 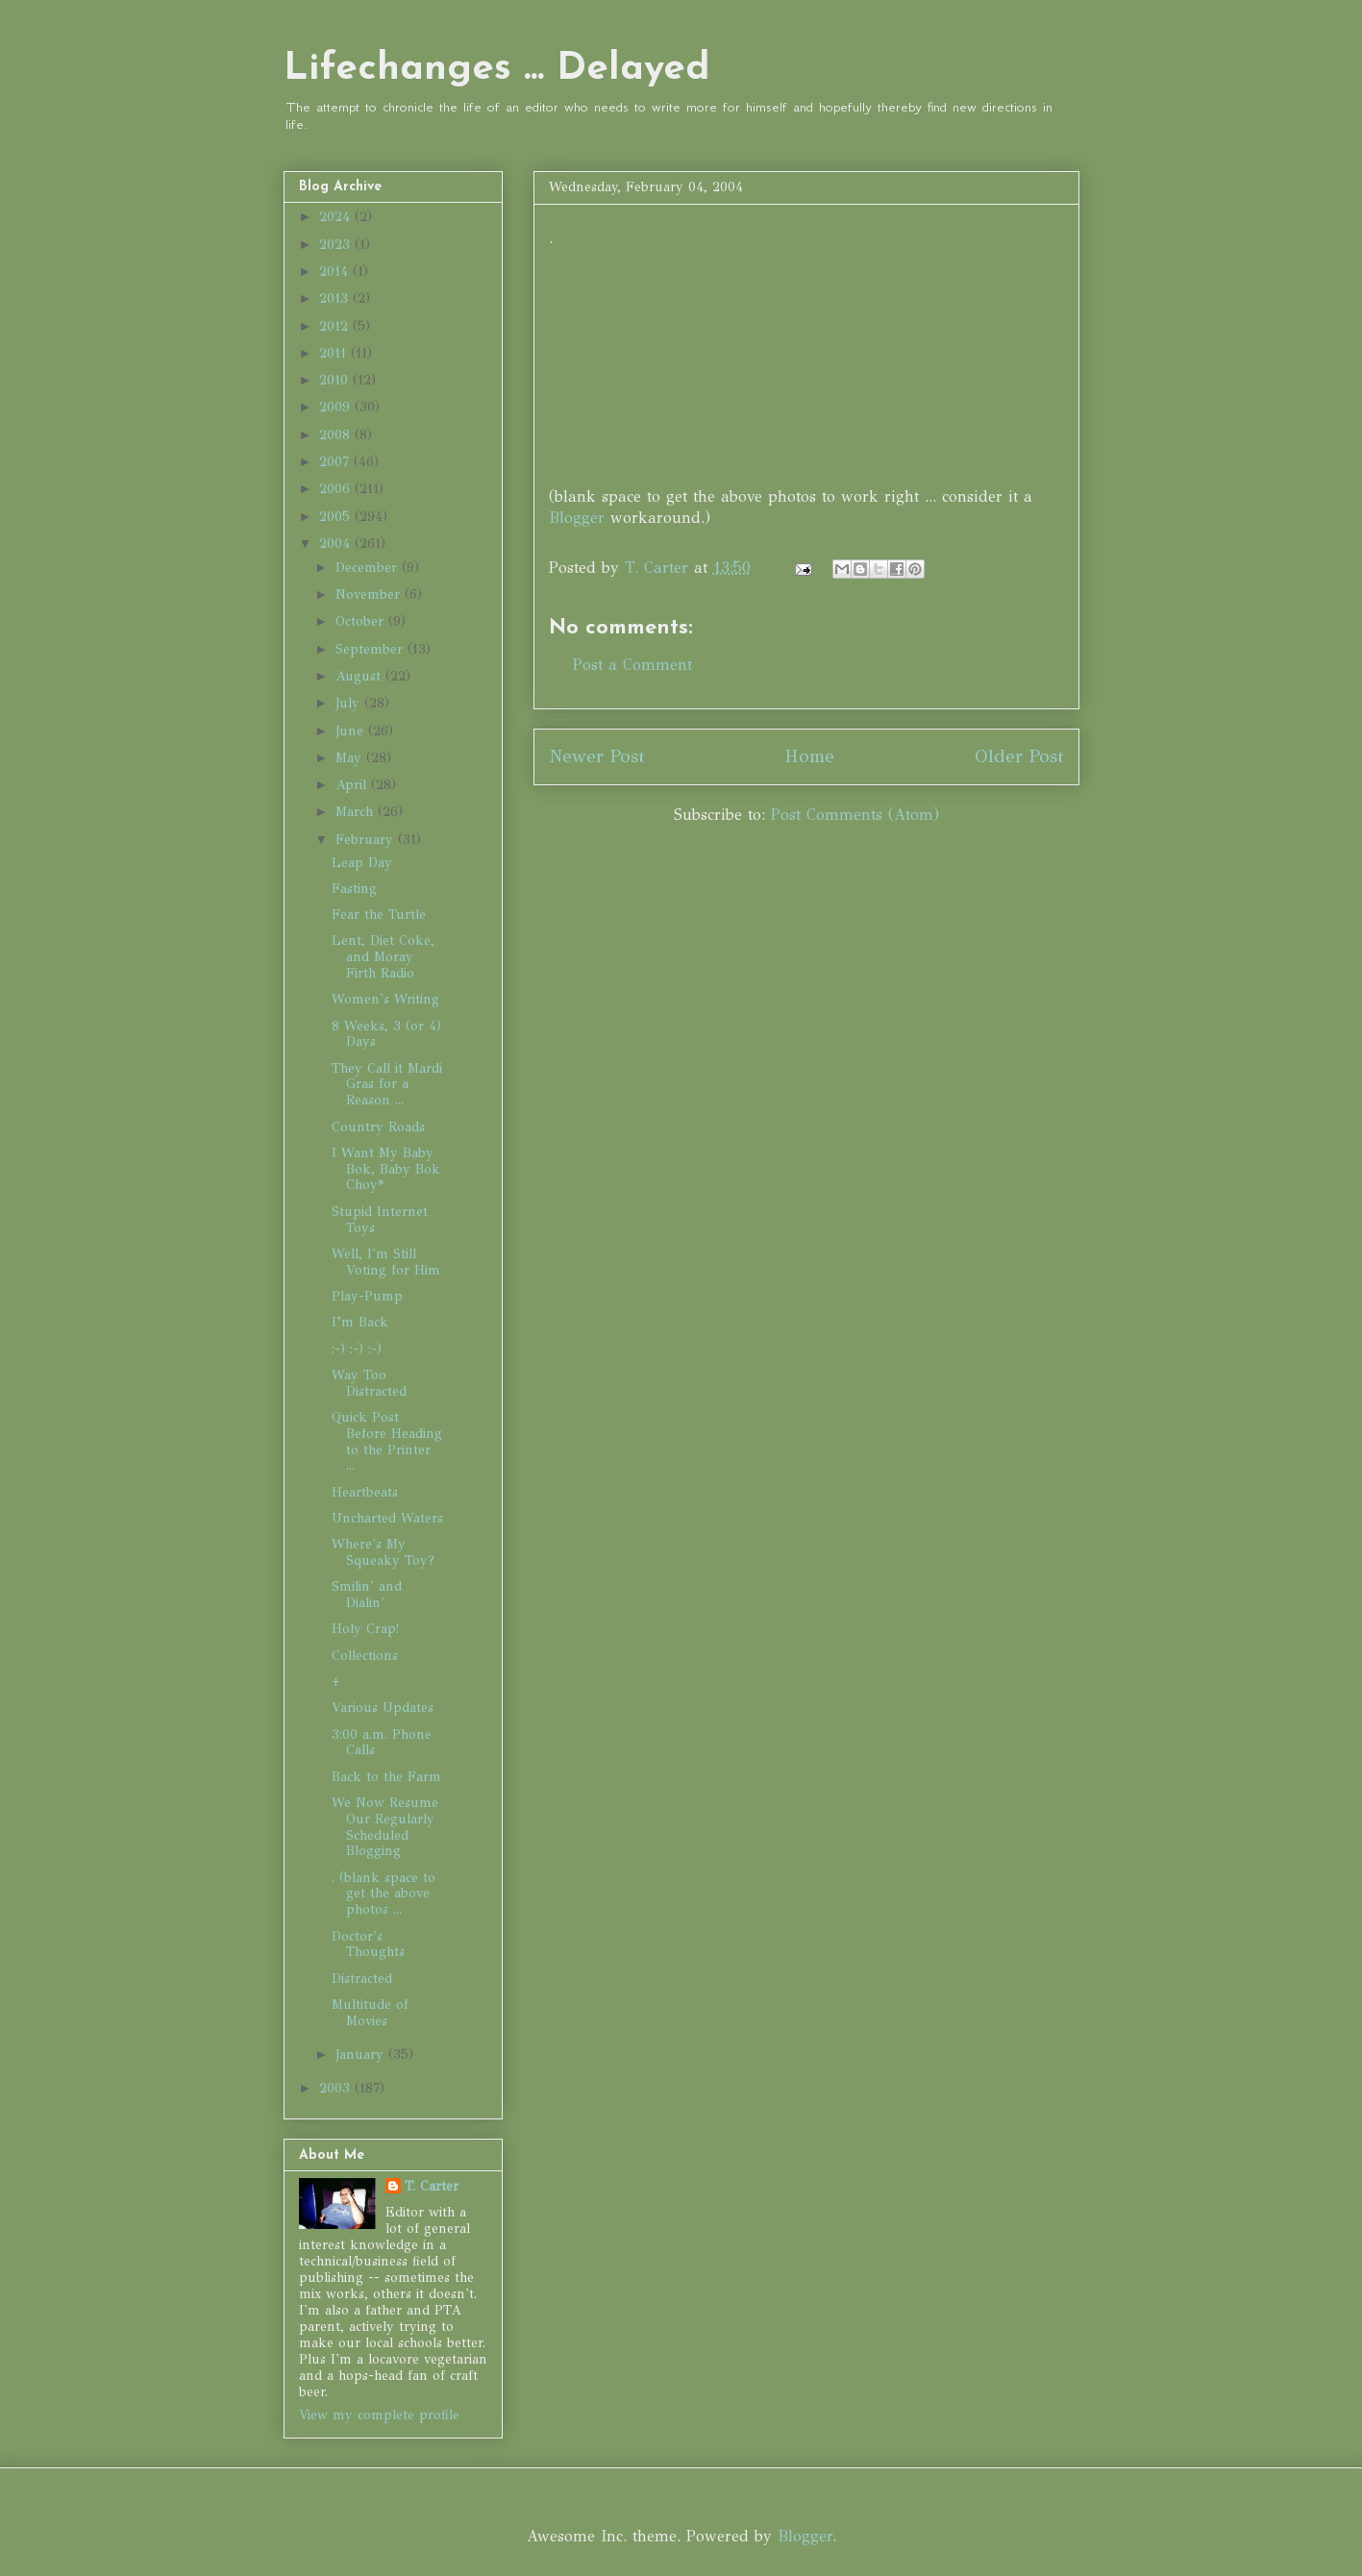 I want to click on View my complete profile, so click(x=379, y=2415).